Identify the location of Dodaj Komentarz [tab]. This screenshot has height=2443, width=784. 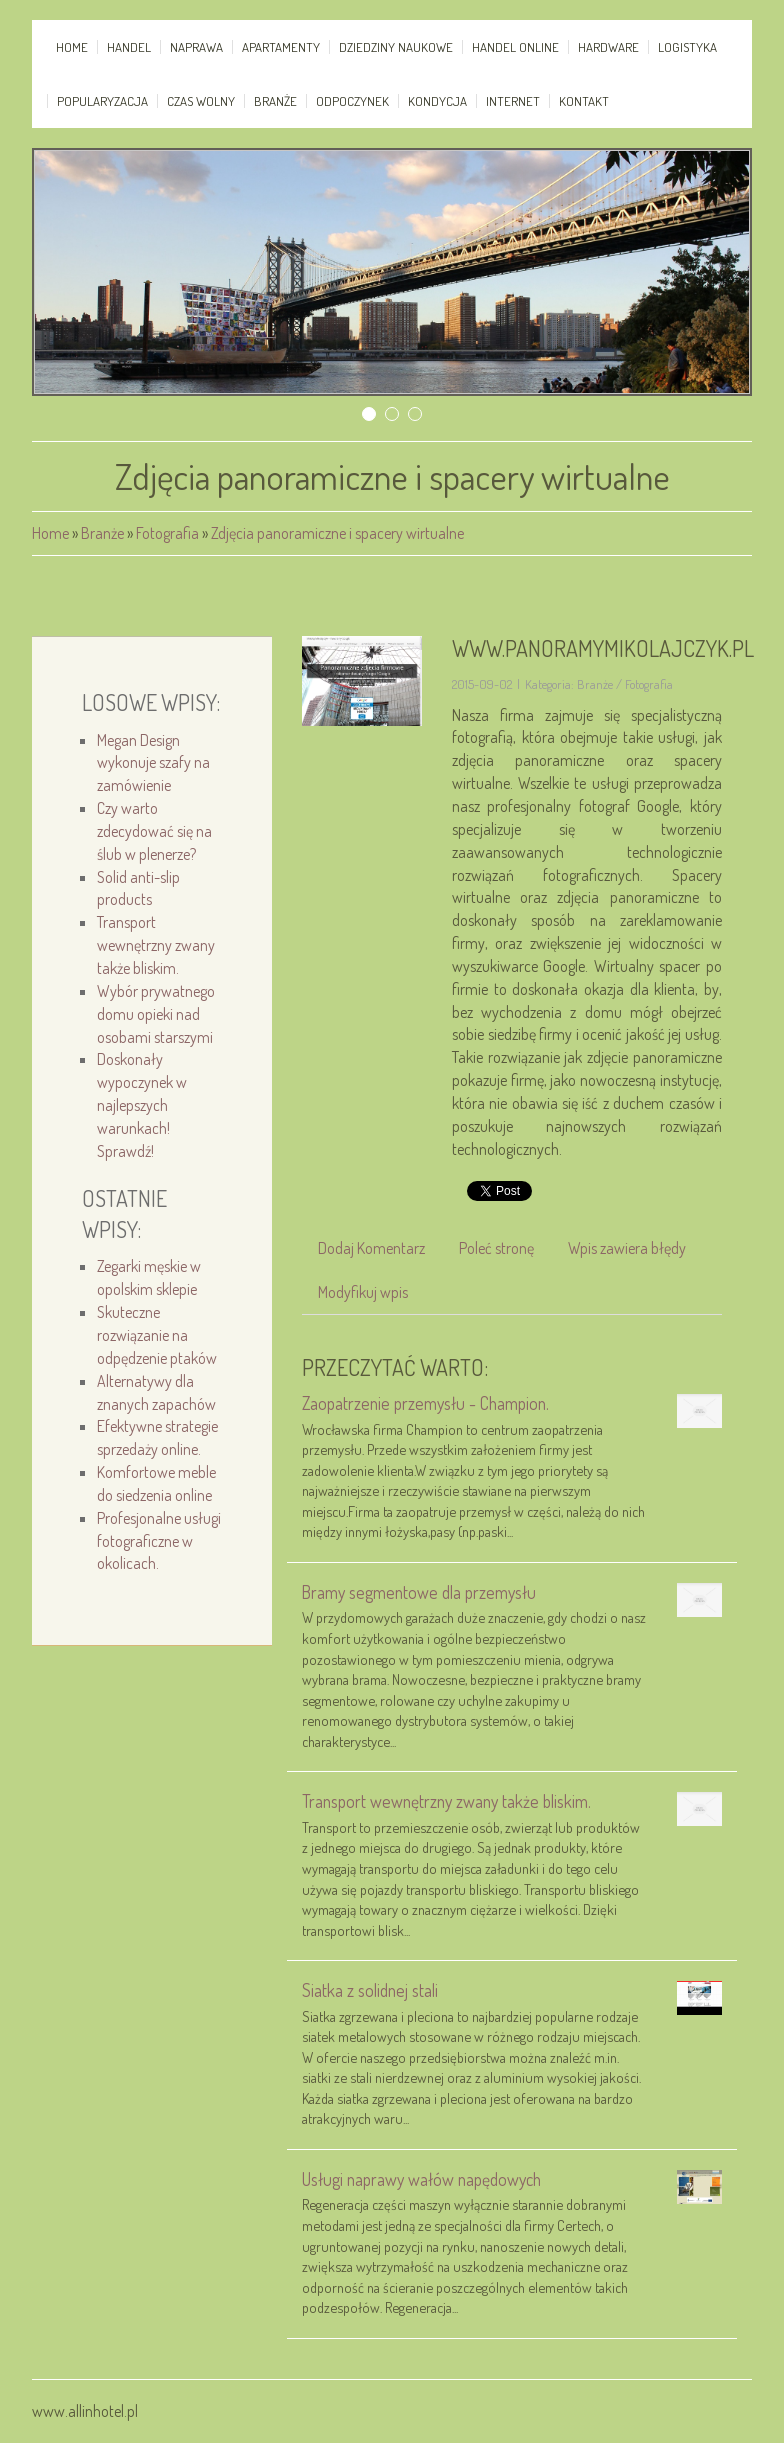
(371, 1248).